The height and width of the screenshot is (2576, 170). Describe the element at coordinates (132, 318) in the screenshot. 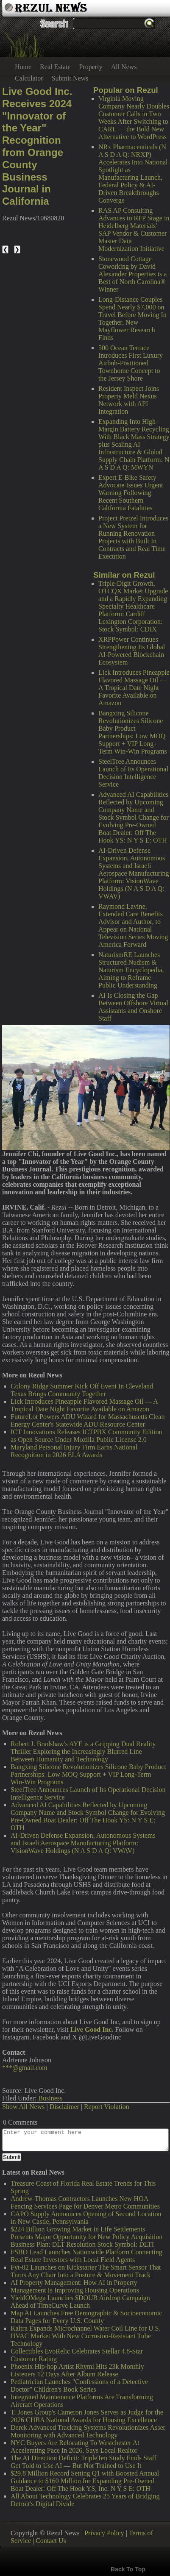

I see `Long-Distance Couples Spend Nearly $7,000 on Travel Before Moving In Together, New Mayflower Research Finds` at that location.